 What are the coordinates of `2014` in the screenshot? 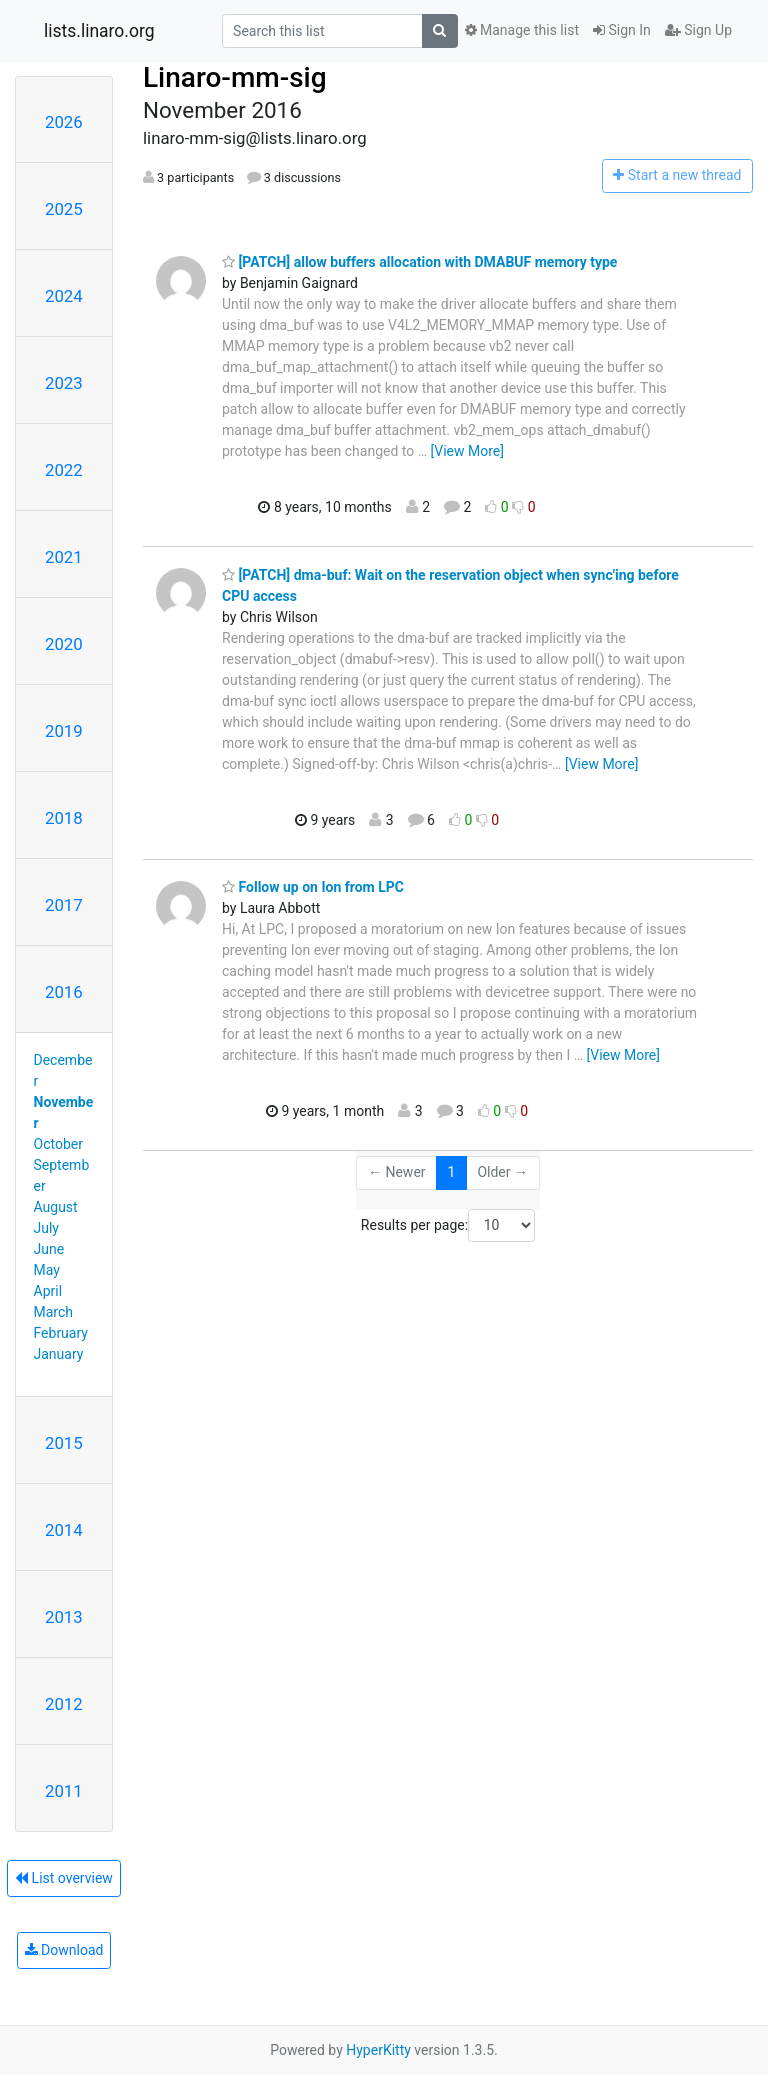 It's located at (64, 1530).